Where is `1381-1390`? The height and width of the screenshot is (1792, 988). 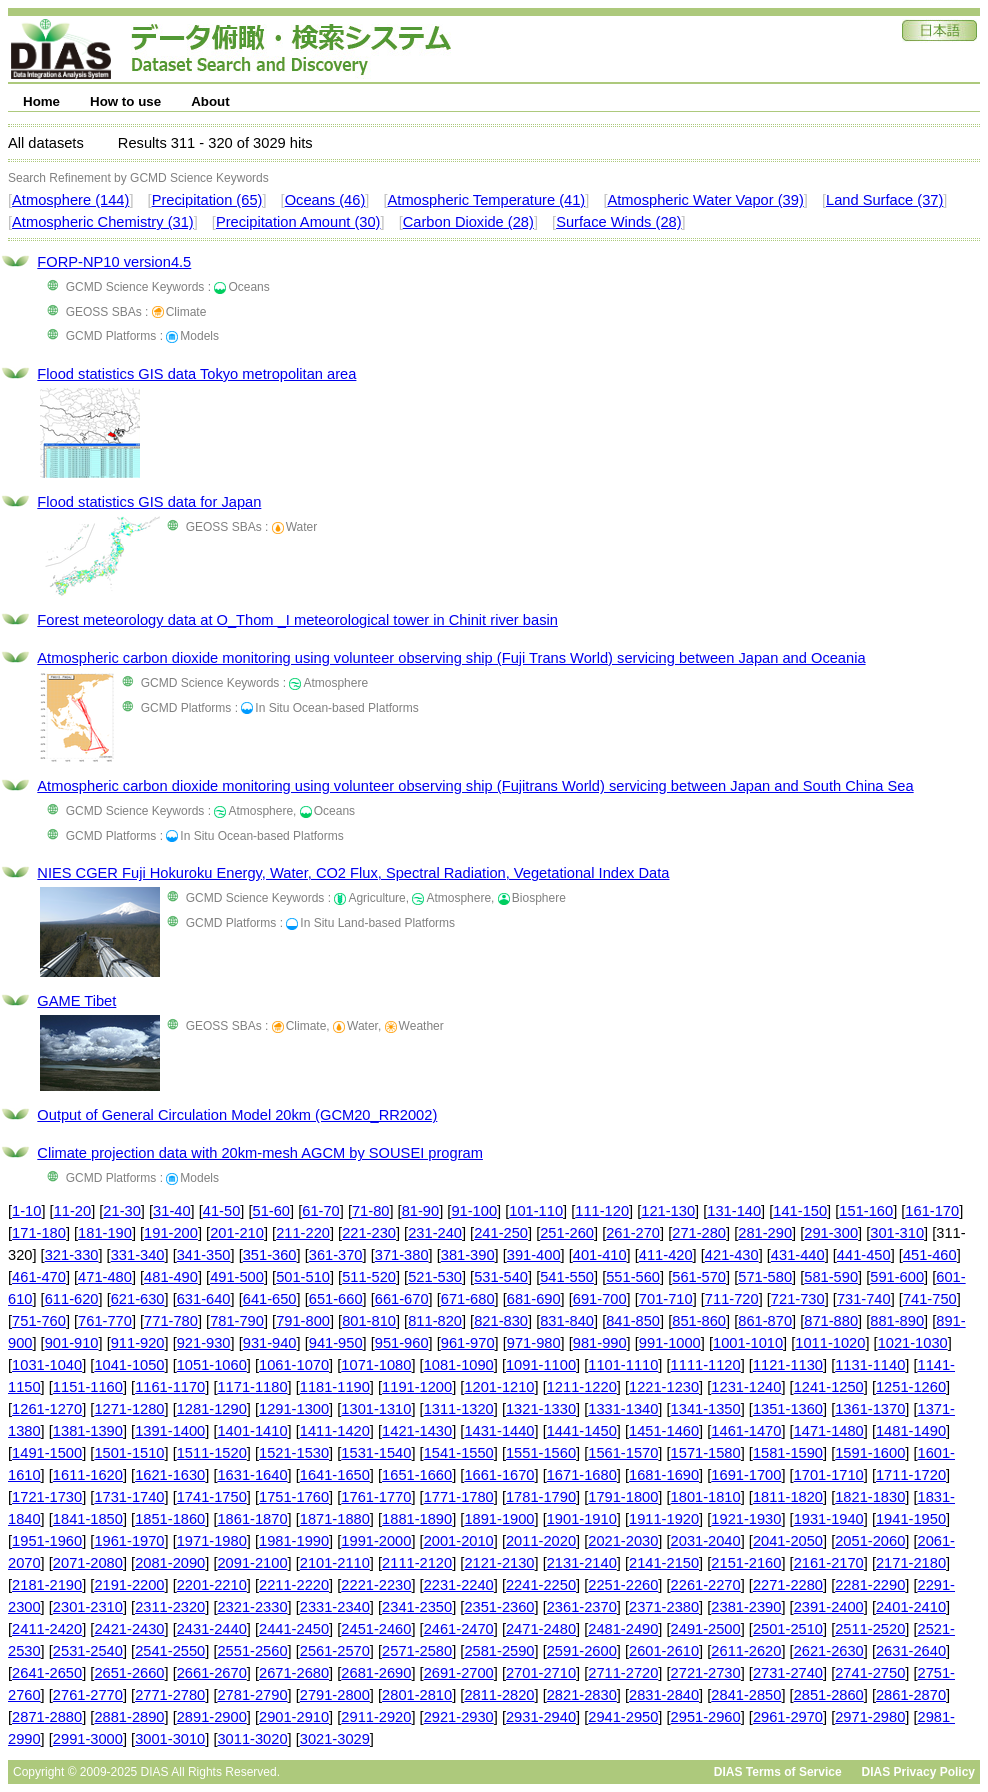 1381-1390 is located at coordinates (88, 1431).